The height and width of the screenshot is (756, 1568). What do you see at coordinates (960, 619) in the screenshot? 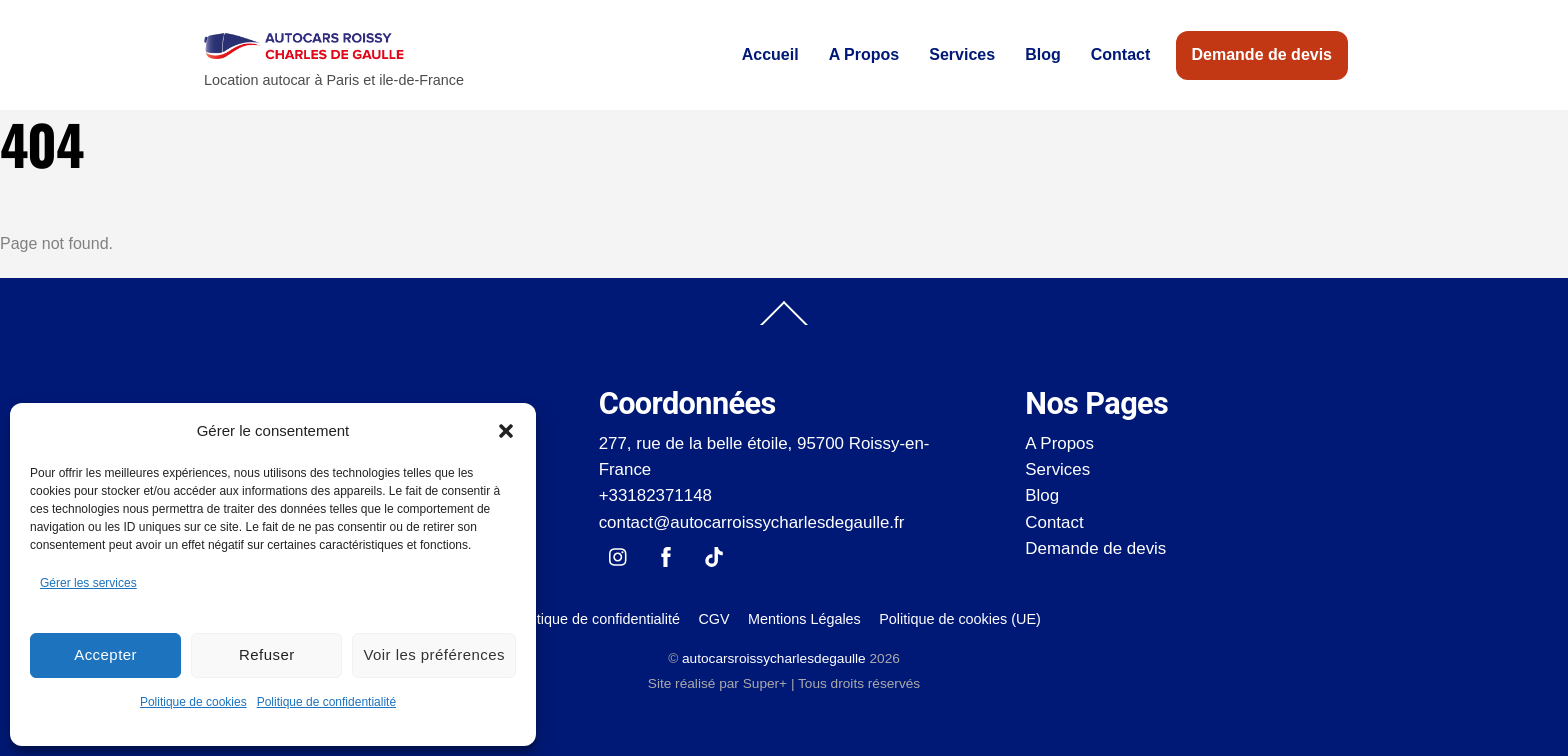
I see `Politique de cookies (UE)` at bounding box center [960, 619].